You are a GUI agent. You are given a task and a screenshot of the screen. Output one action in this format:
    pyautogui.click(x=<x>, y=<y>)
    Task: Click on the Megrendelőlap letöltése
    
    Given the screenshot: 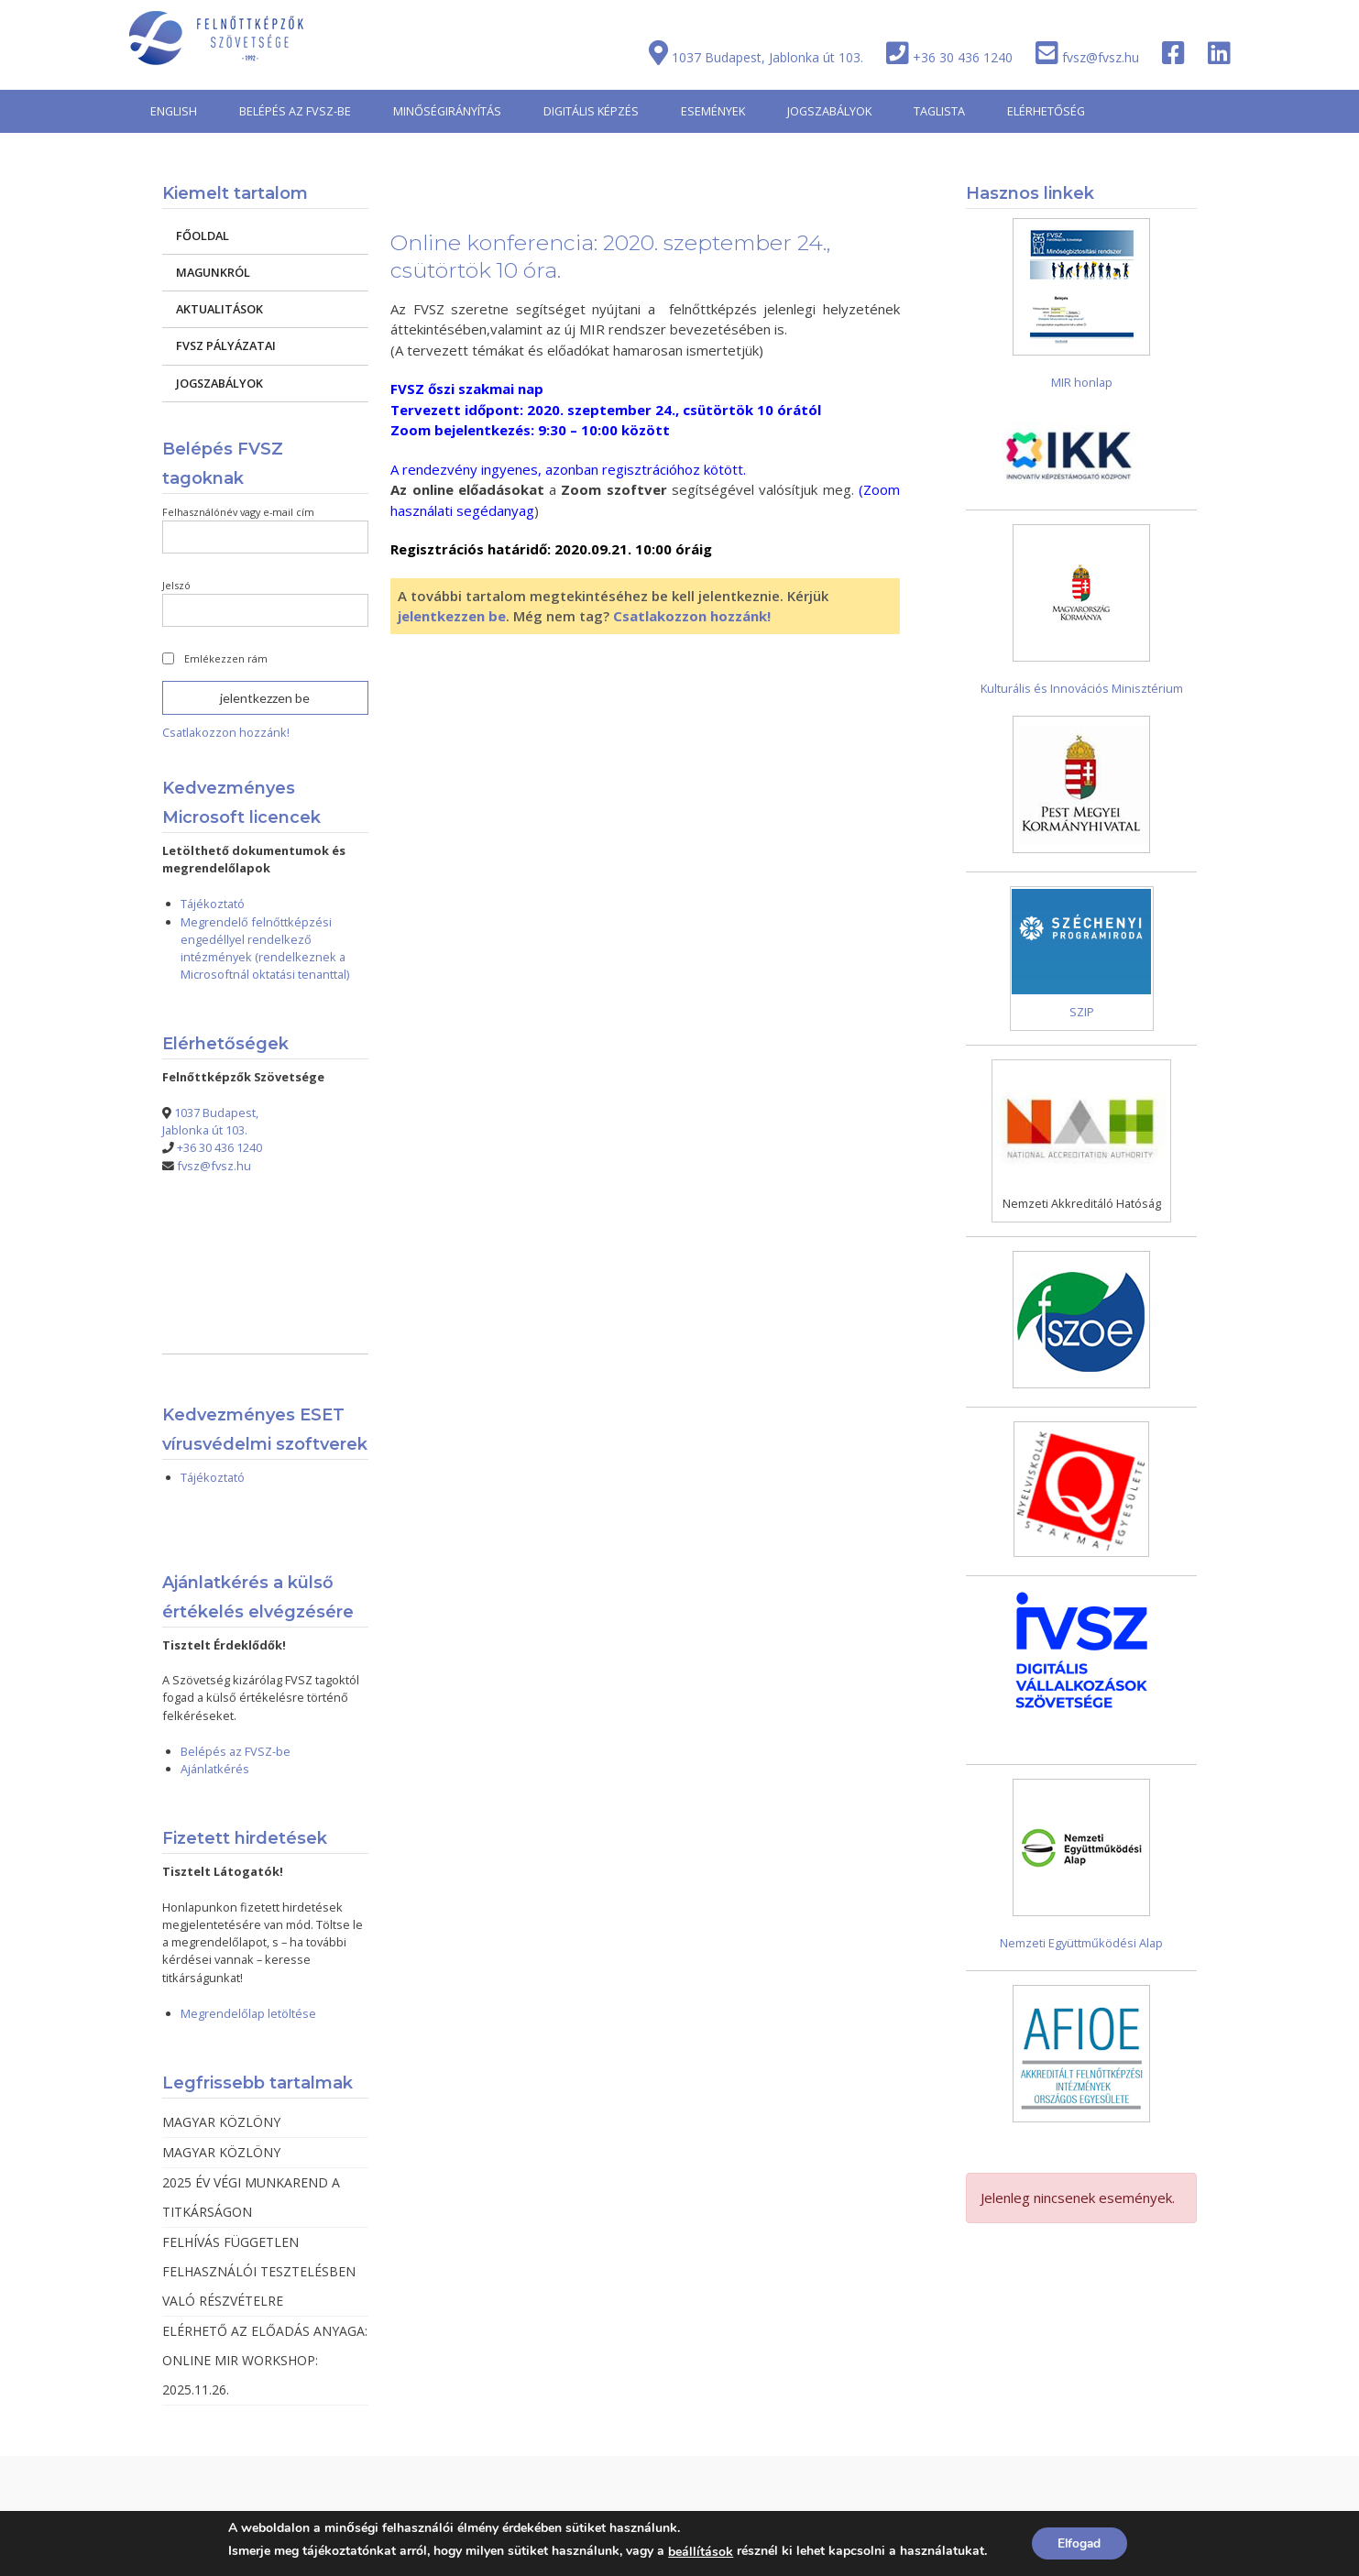 What is the action you would take?
    pyautogui.click(x=248, y=2013)
    